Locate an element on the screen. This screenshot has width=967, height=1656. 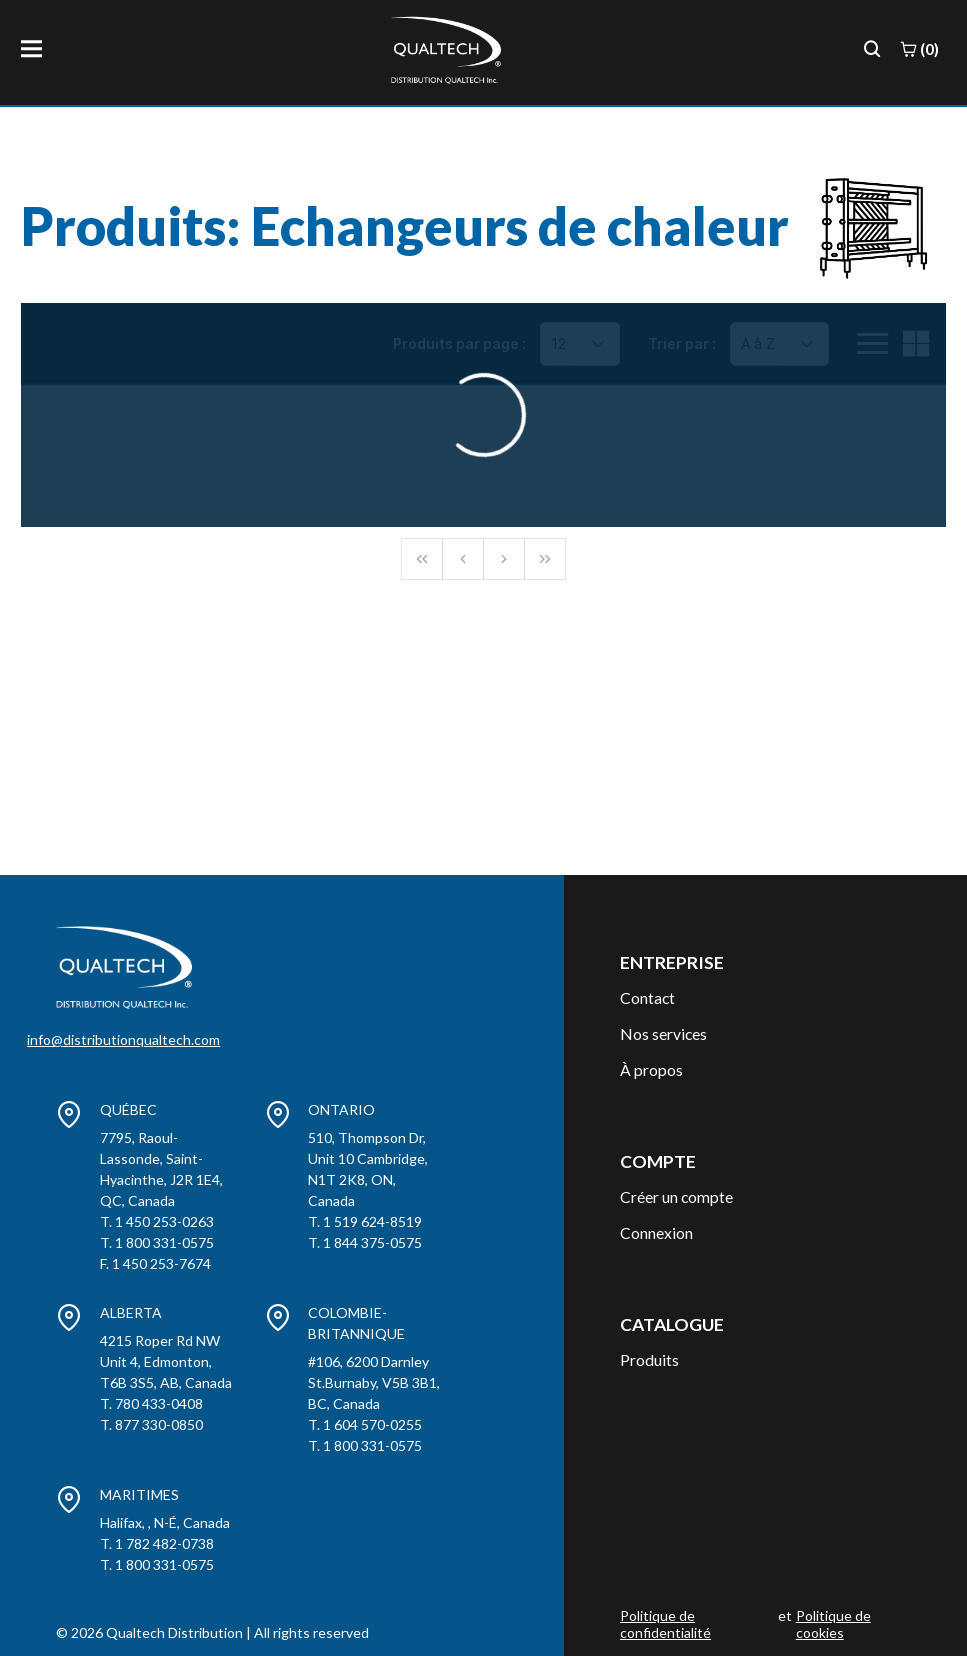
Connexion is located at coordinates (656, 1232).